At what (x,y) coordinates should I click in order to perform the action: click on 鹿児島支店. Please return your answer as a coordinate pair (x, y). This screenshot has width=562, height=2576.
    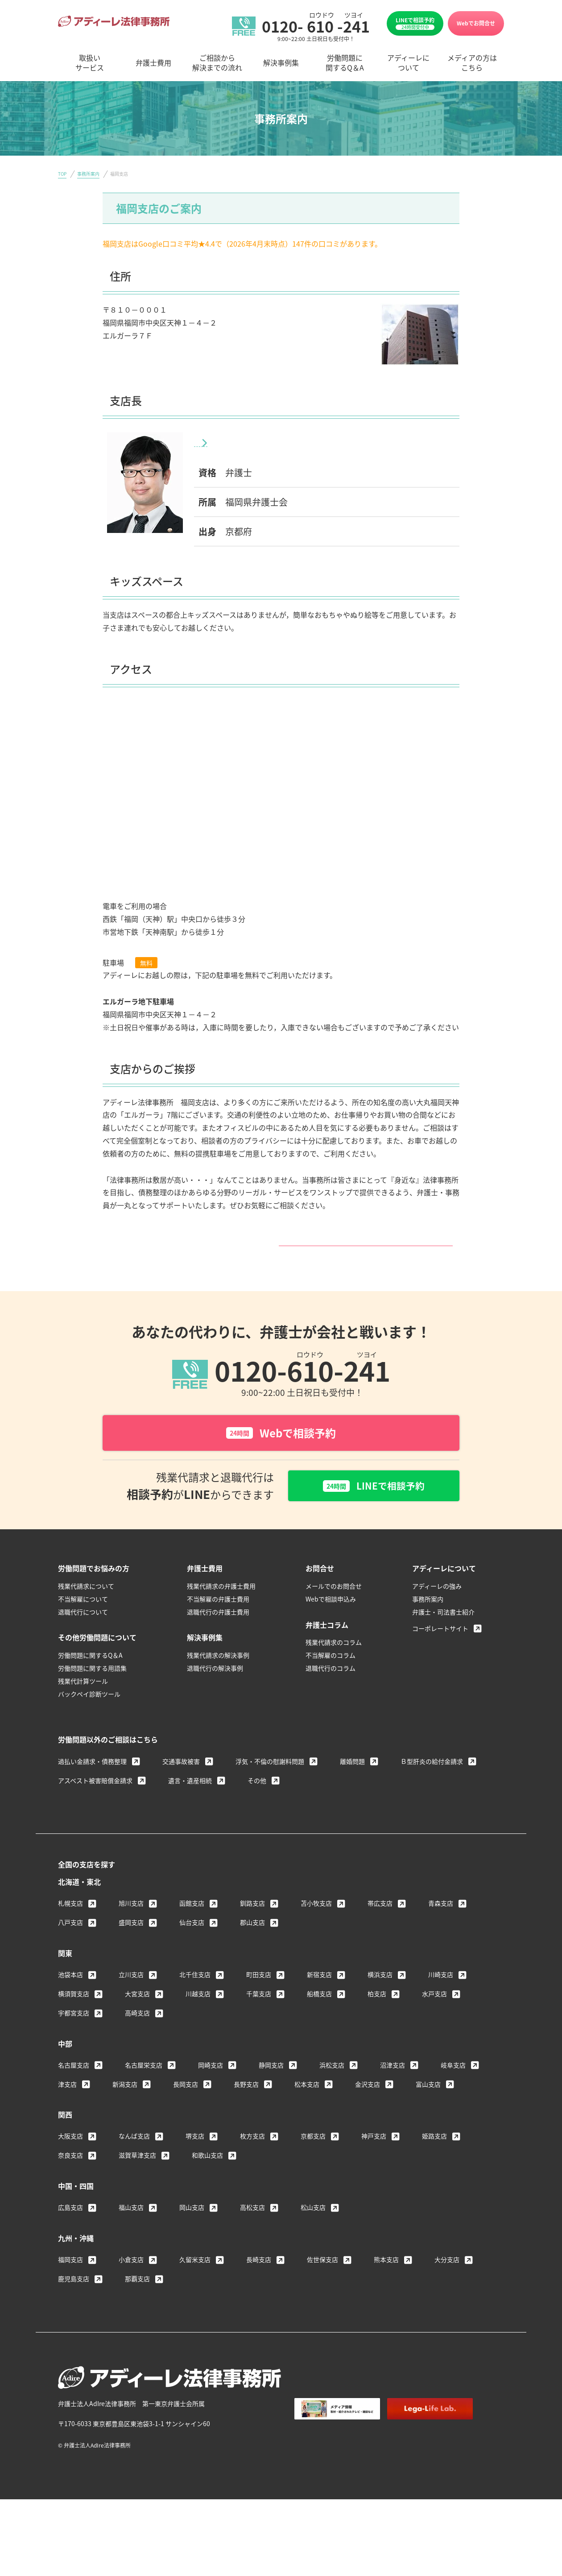
    Looking at the image, I should click on (73, 2300).